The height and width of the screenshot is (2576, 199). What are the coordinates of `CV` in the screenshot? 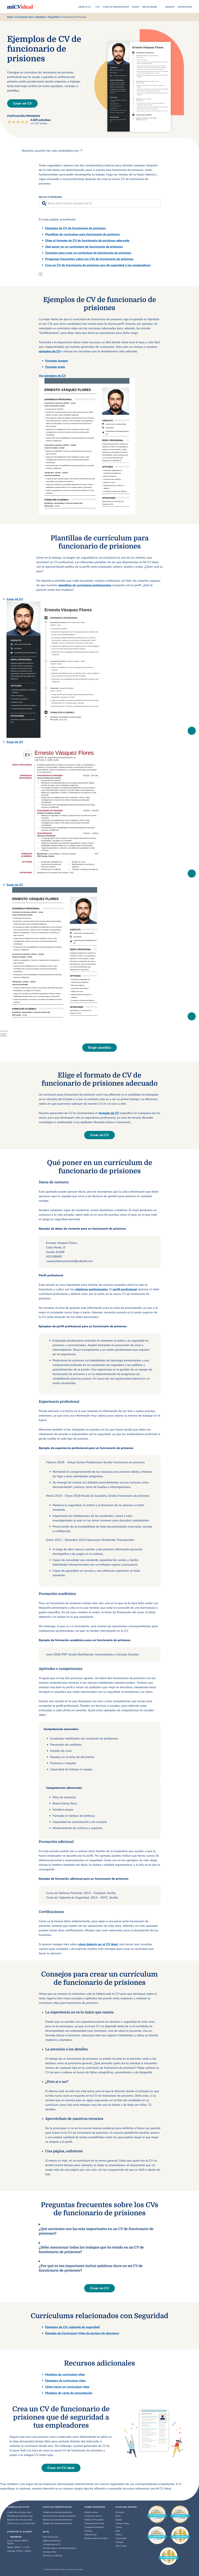 It's located at (97, 7).